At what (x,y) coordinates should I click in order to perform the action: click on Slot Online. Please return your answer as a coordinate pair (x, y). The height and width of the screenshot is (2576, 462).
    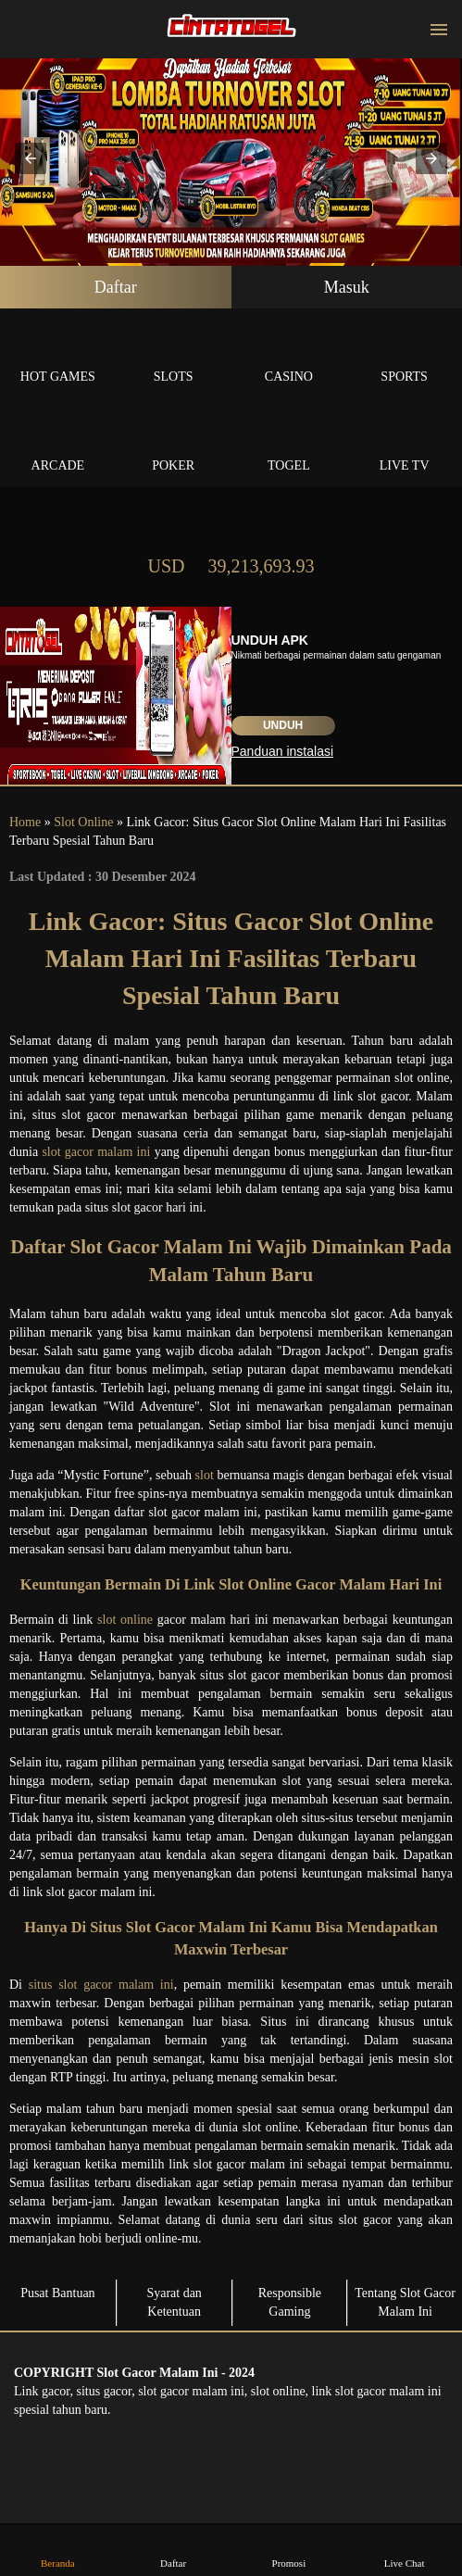
    Looking at the image, I should click on (83, 822).